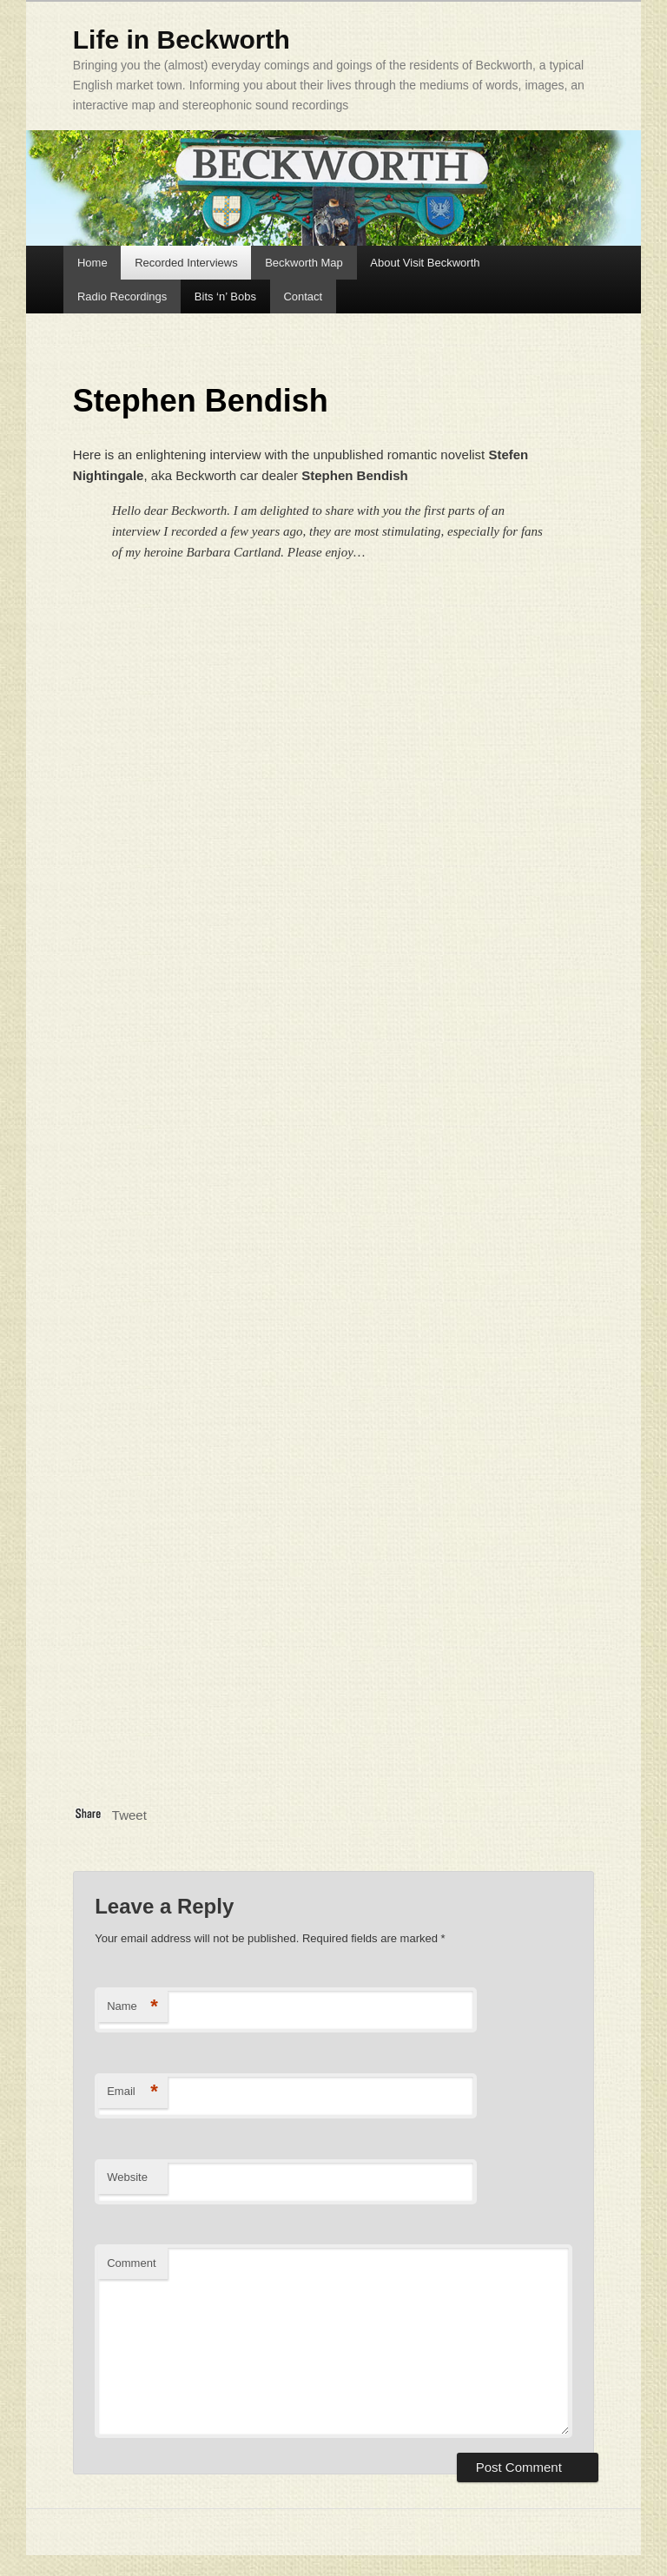 This screenshot has height=2576, width=667. What do you see at coordinates (186, 262) in the screenshot?
I see `Recorded Interviews` at bounding box center [186, 262].